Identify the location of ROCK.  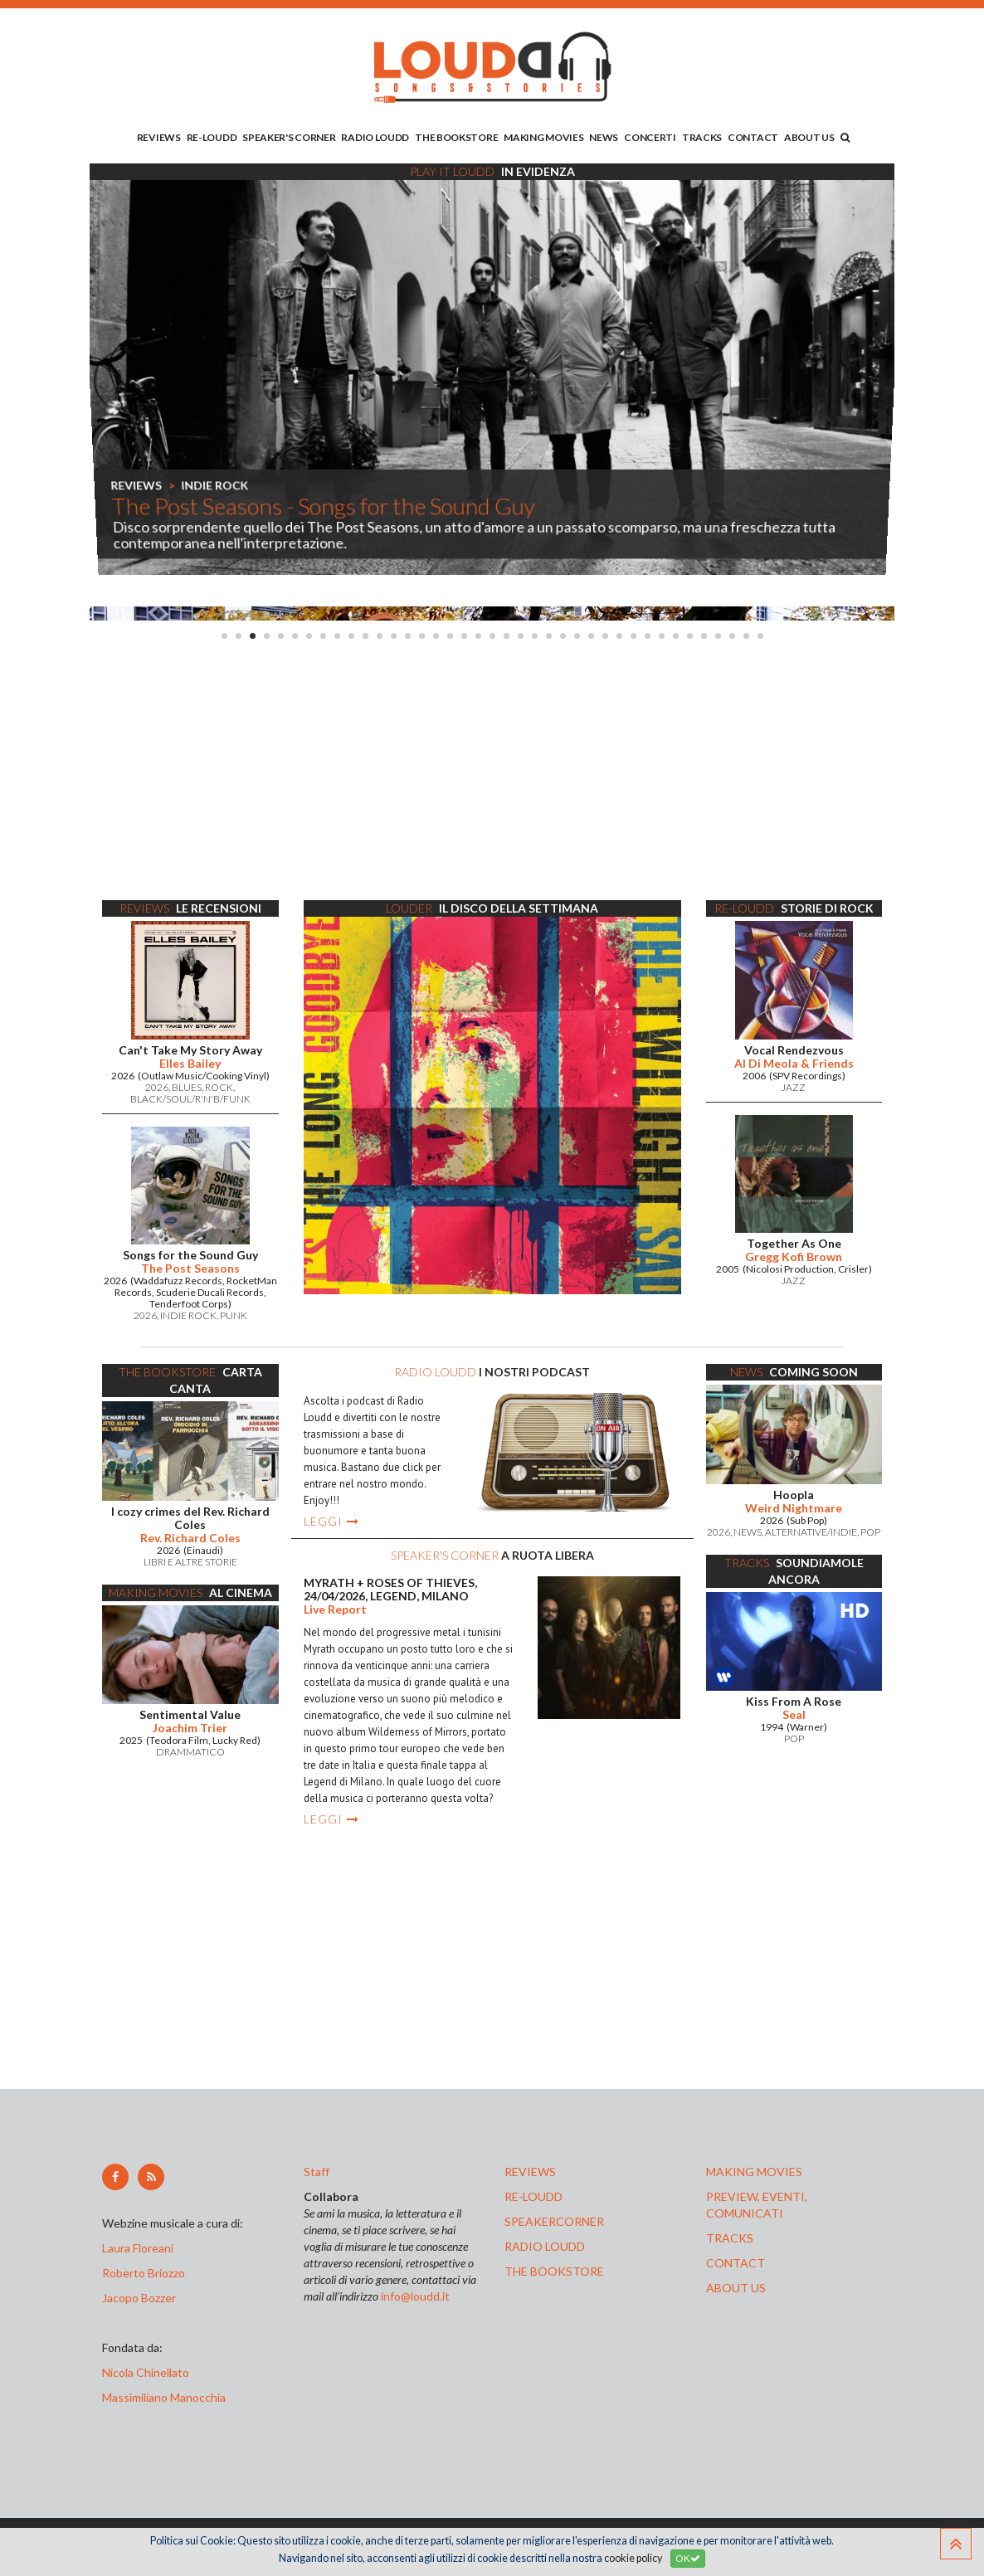
(219, 1087).